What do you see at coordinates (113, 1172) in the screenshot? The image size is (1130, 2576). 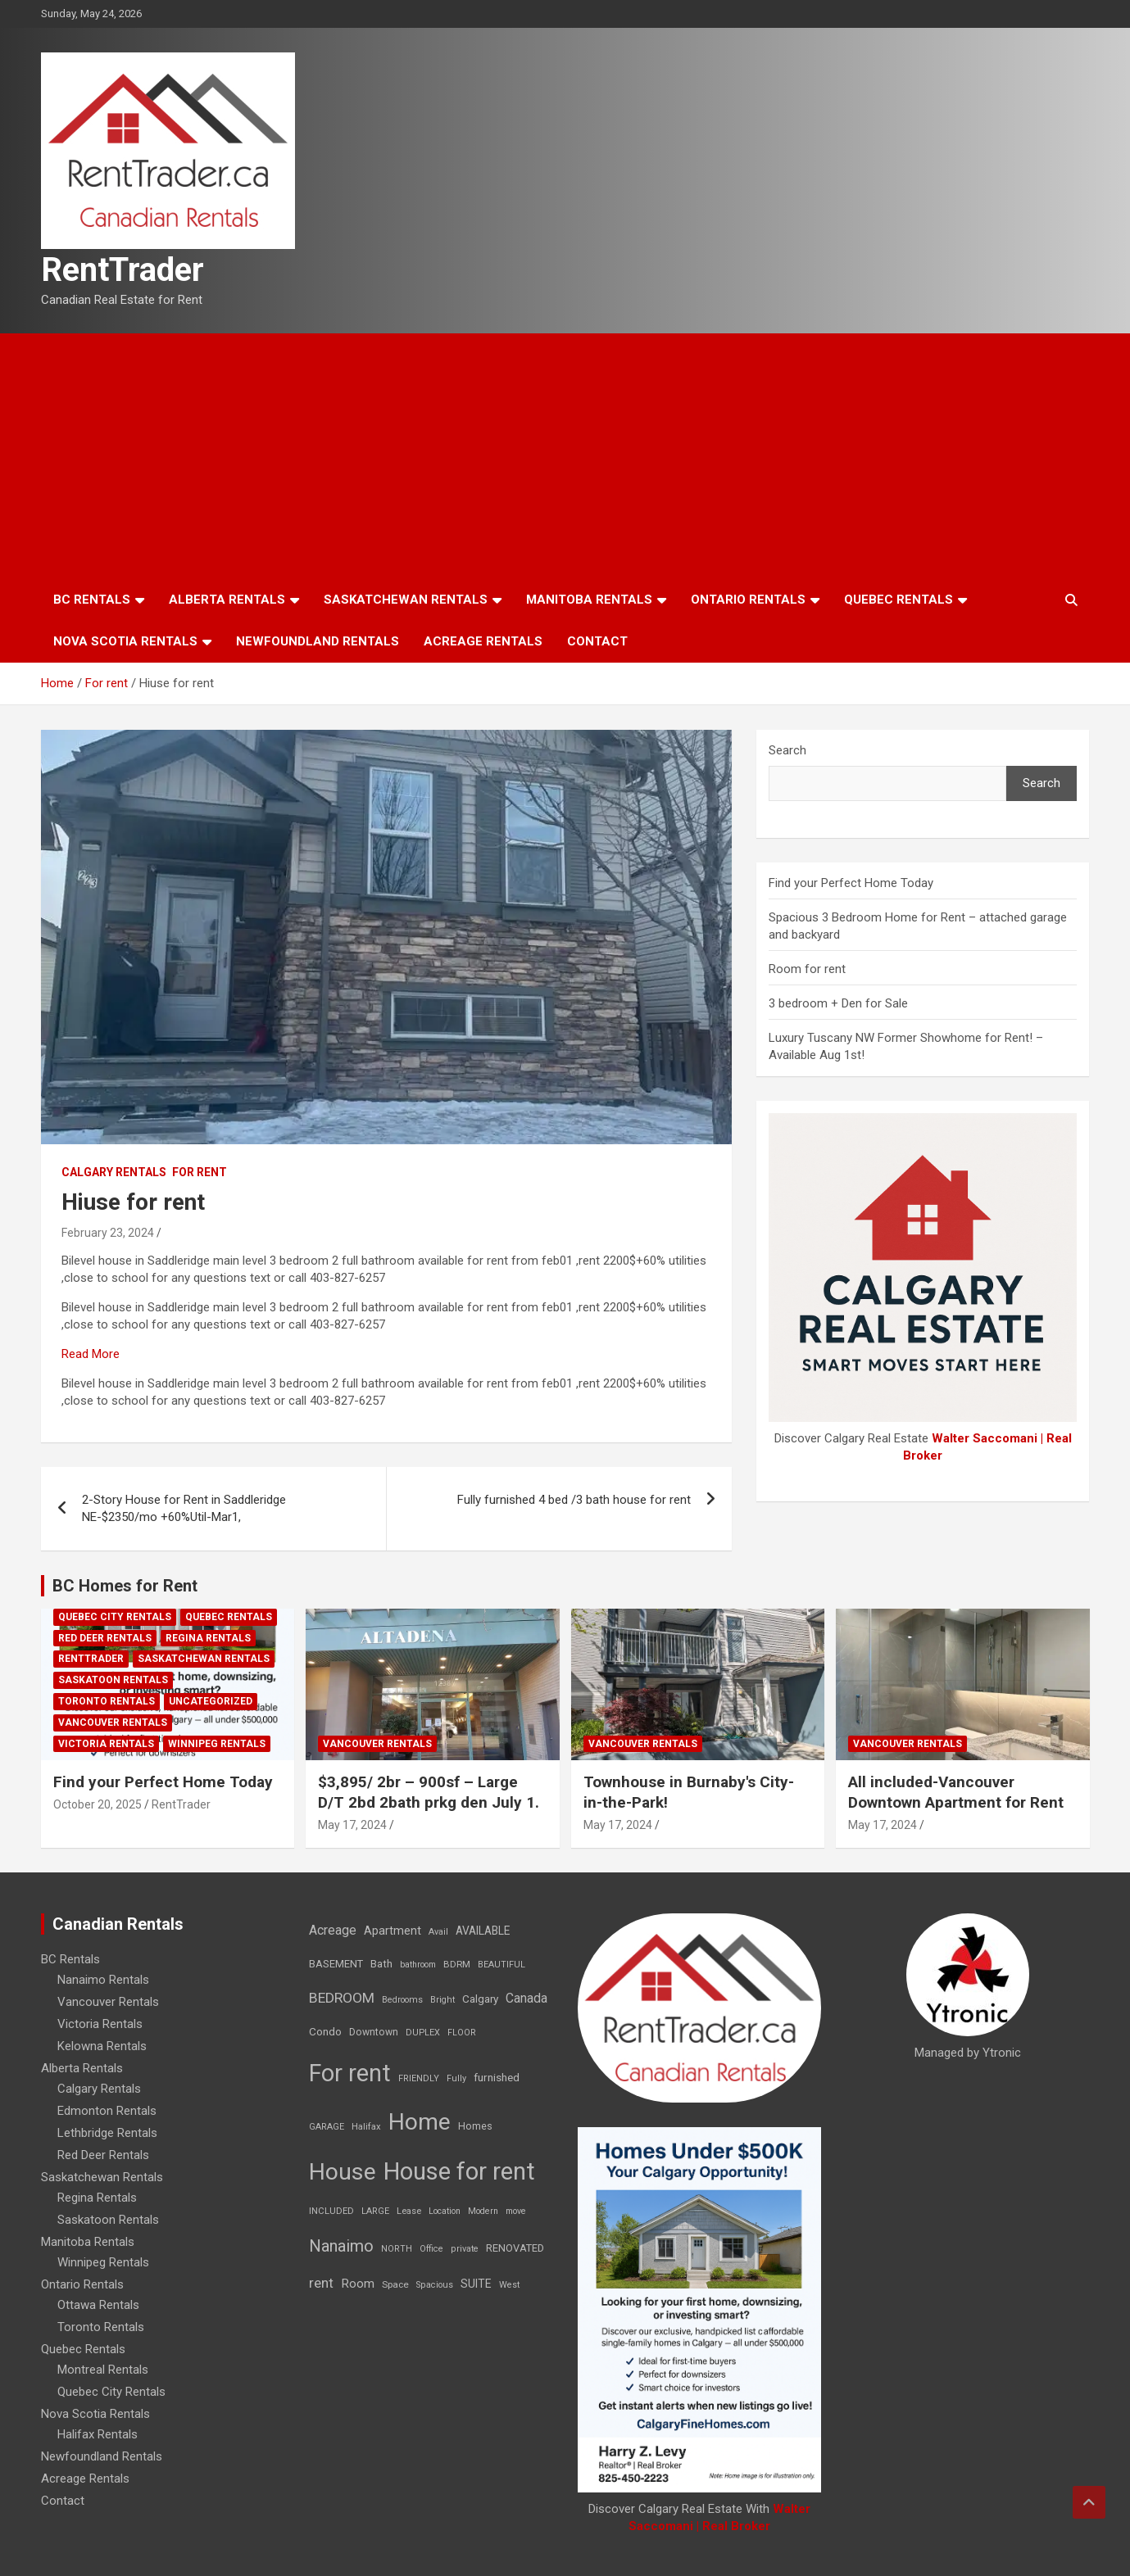 I see `Calgary Rentals` at bounding box center [113, 1172].